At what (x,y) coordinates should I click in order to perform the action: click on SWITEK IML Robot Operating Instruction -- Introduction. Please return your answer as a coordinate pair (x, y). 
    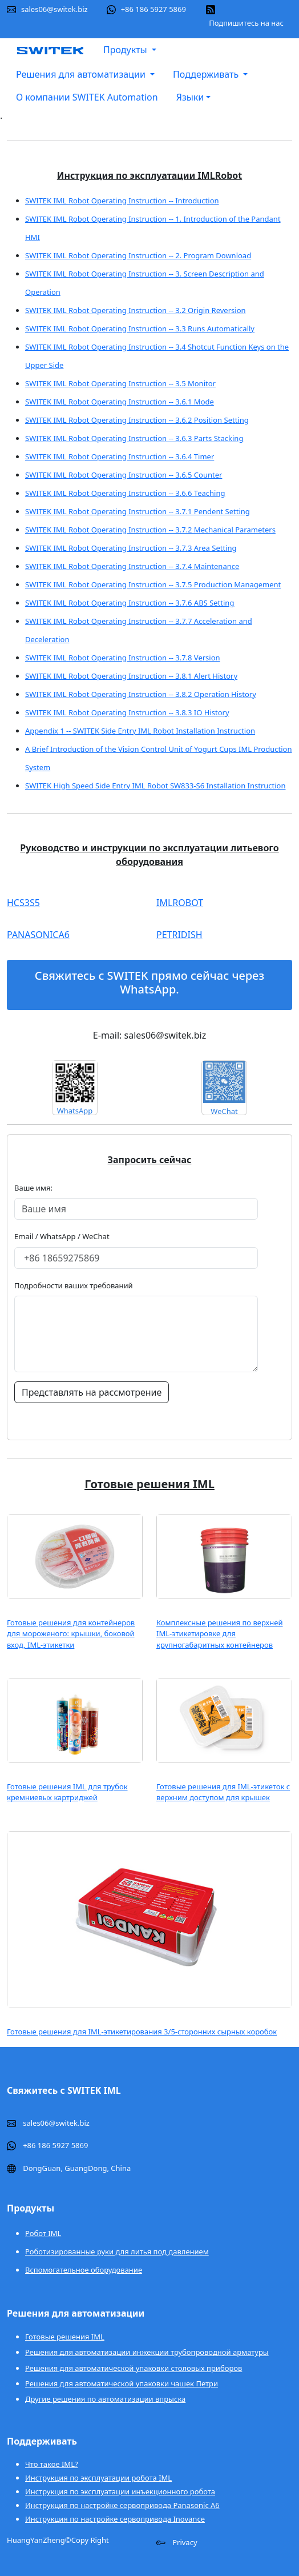
    Looking at the image, I should click on (122, 200).